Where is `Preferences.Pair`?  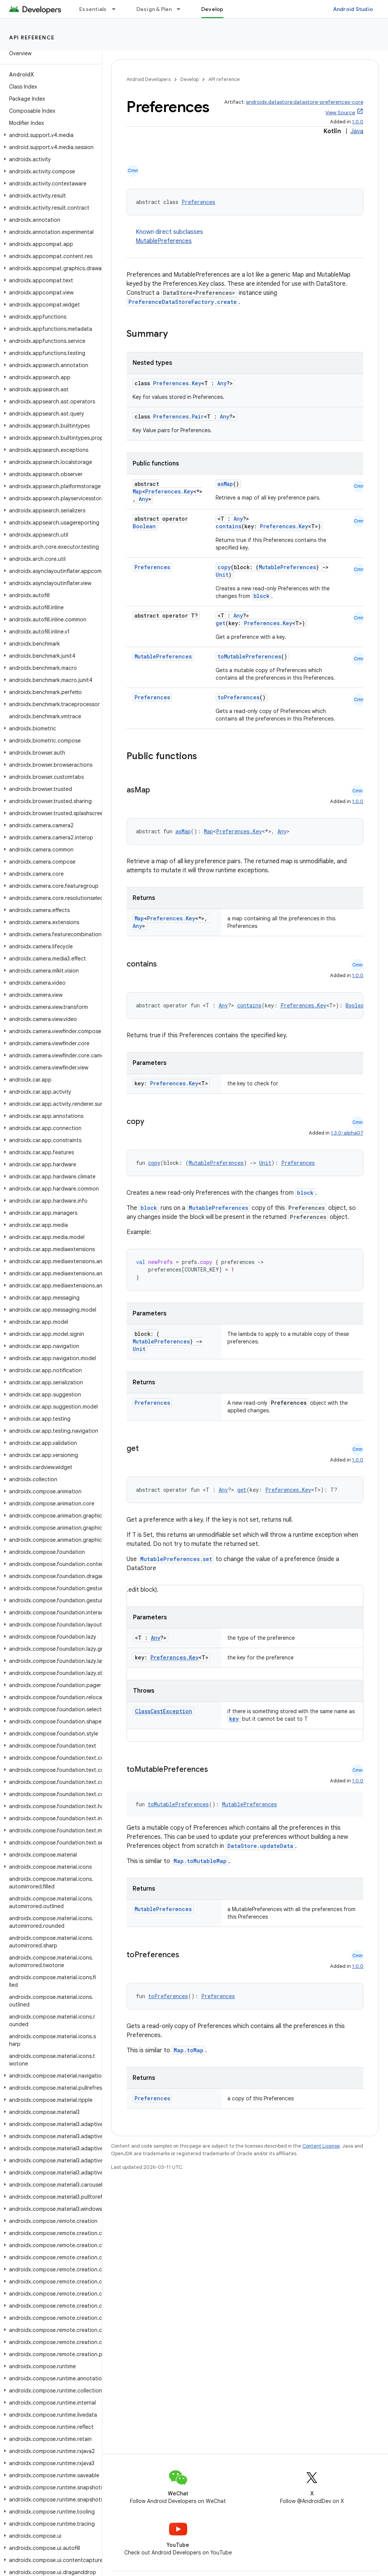 Preferences.Pair is located at coordinates (178, 416).